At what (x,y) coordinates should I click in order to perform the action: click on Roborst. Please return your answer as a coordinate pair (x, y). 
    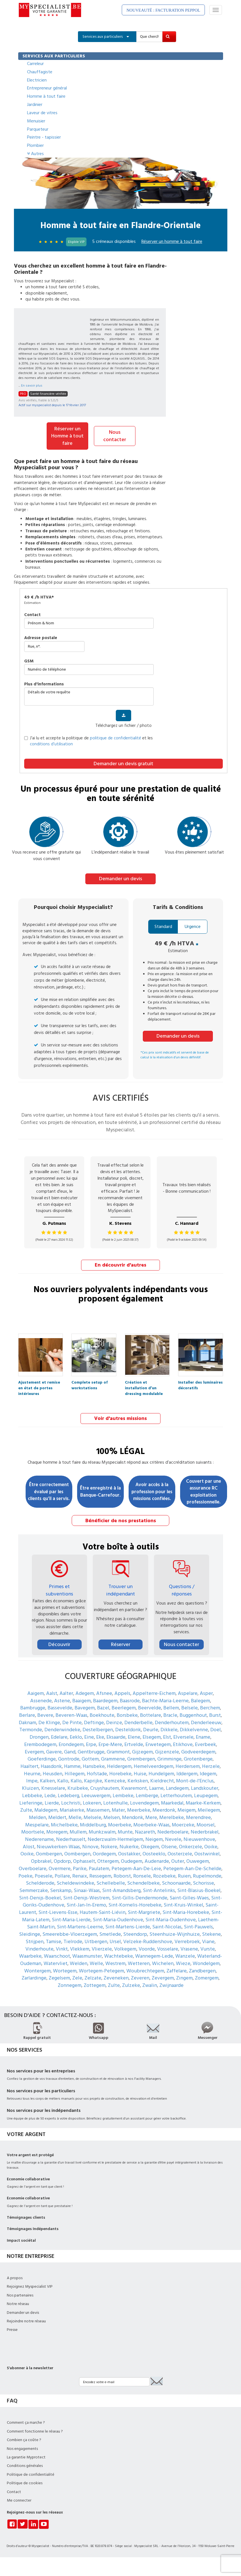
    Looking at the image, I should click on (122, 1874).